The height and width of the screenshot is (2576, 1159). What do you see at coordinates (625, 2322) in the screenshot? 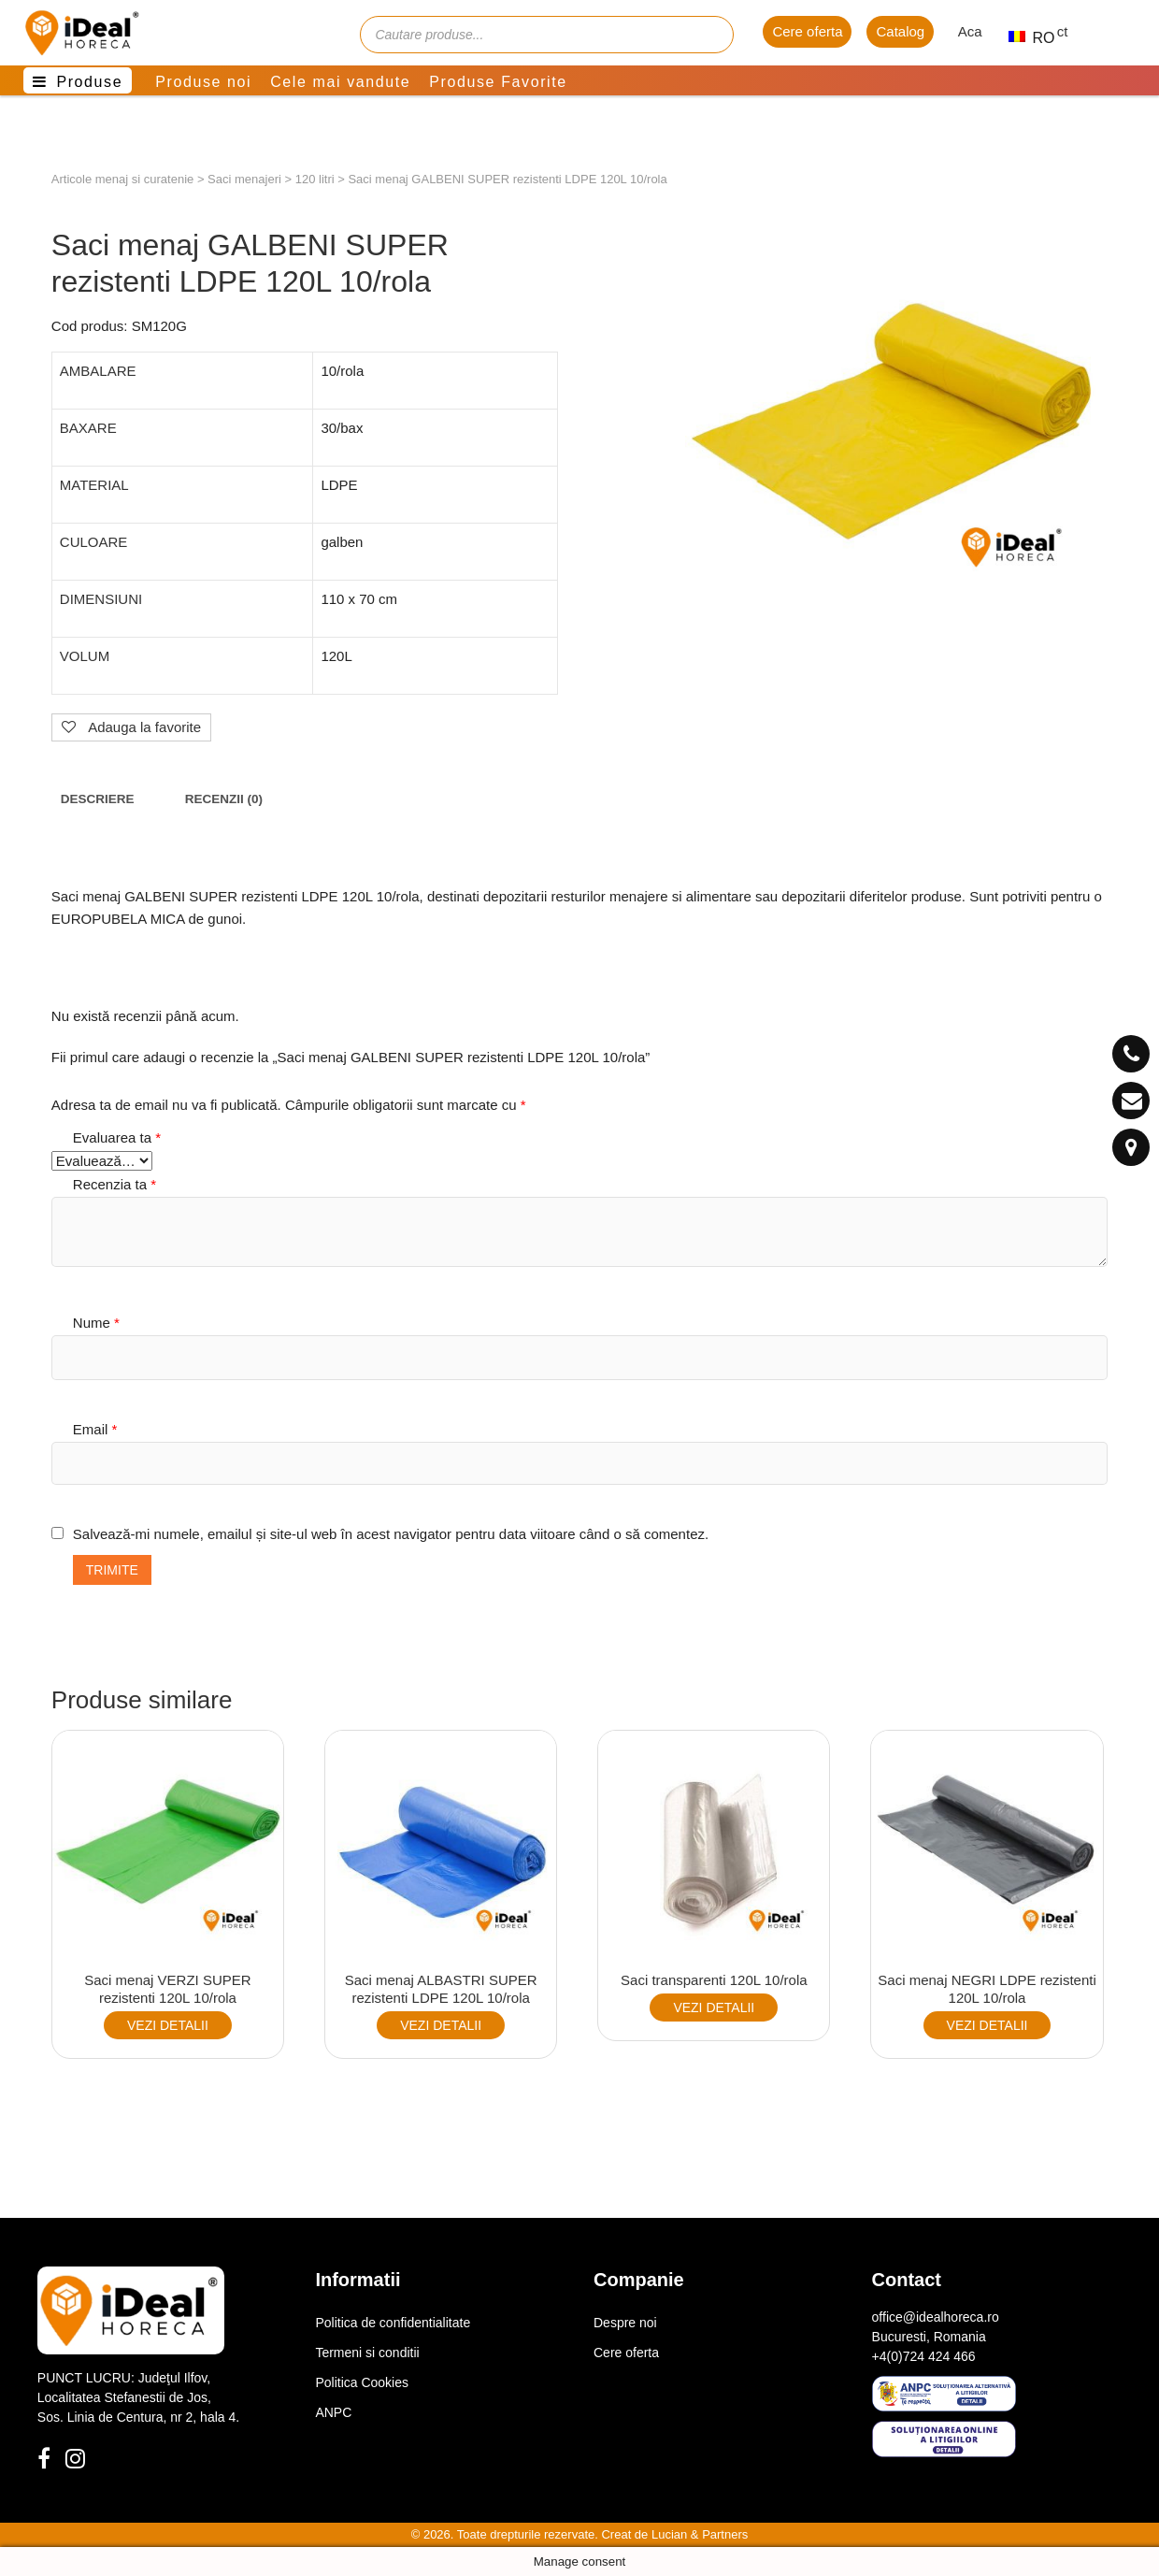
I see `Despre noi` at bounding box center [625, 2322].